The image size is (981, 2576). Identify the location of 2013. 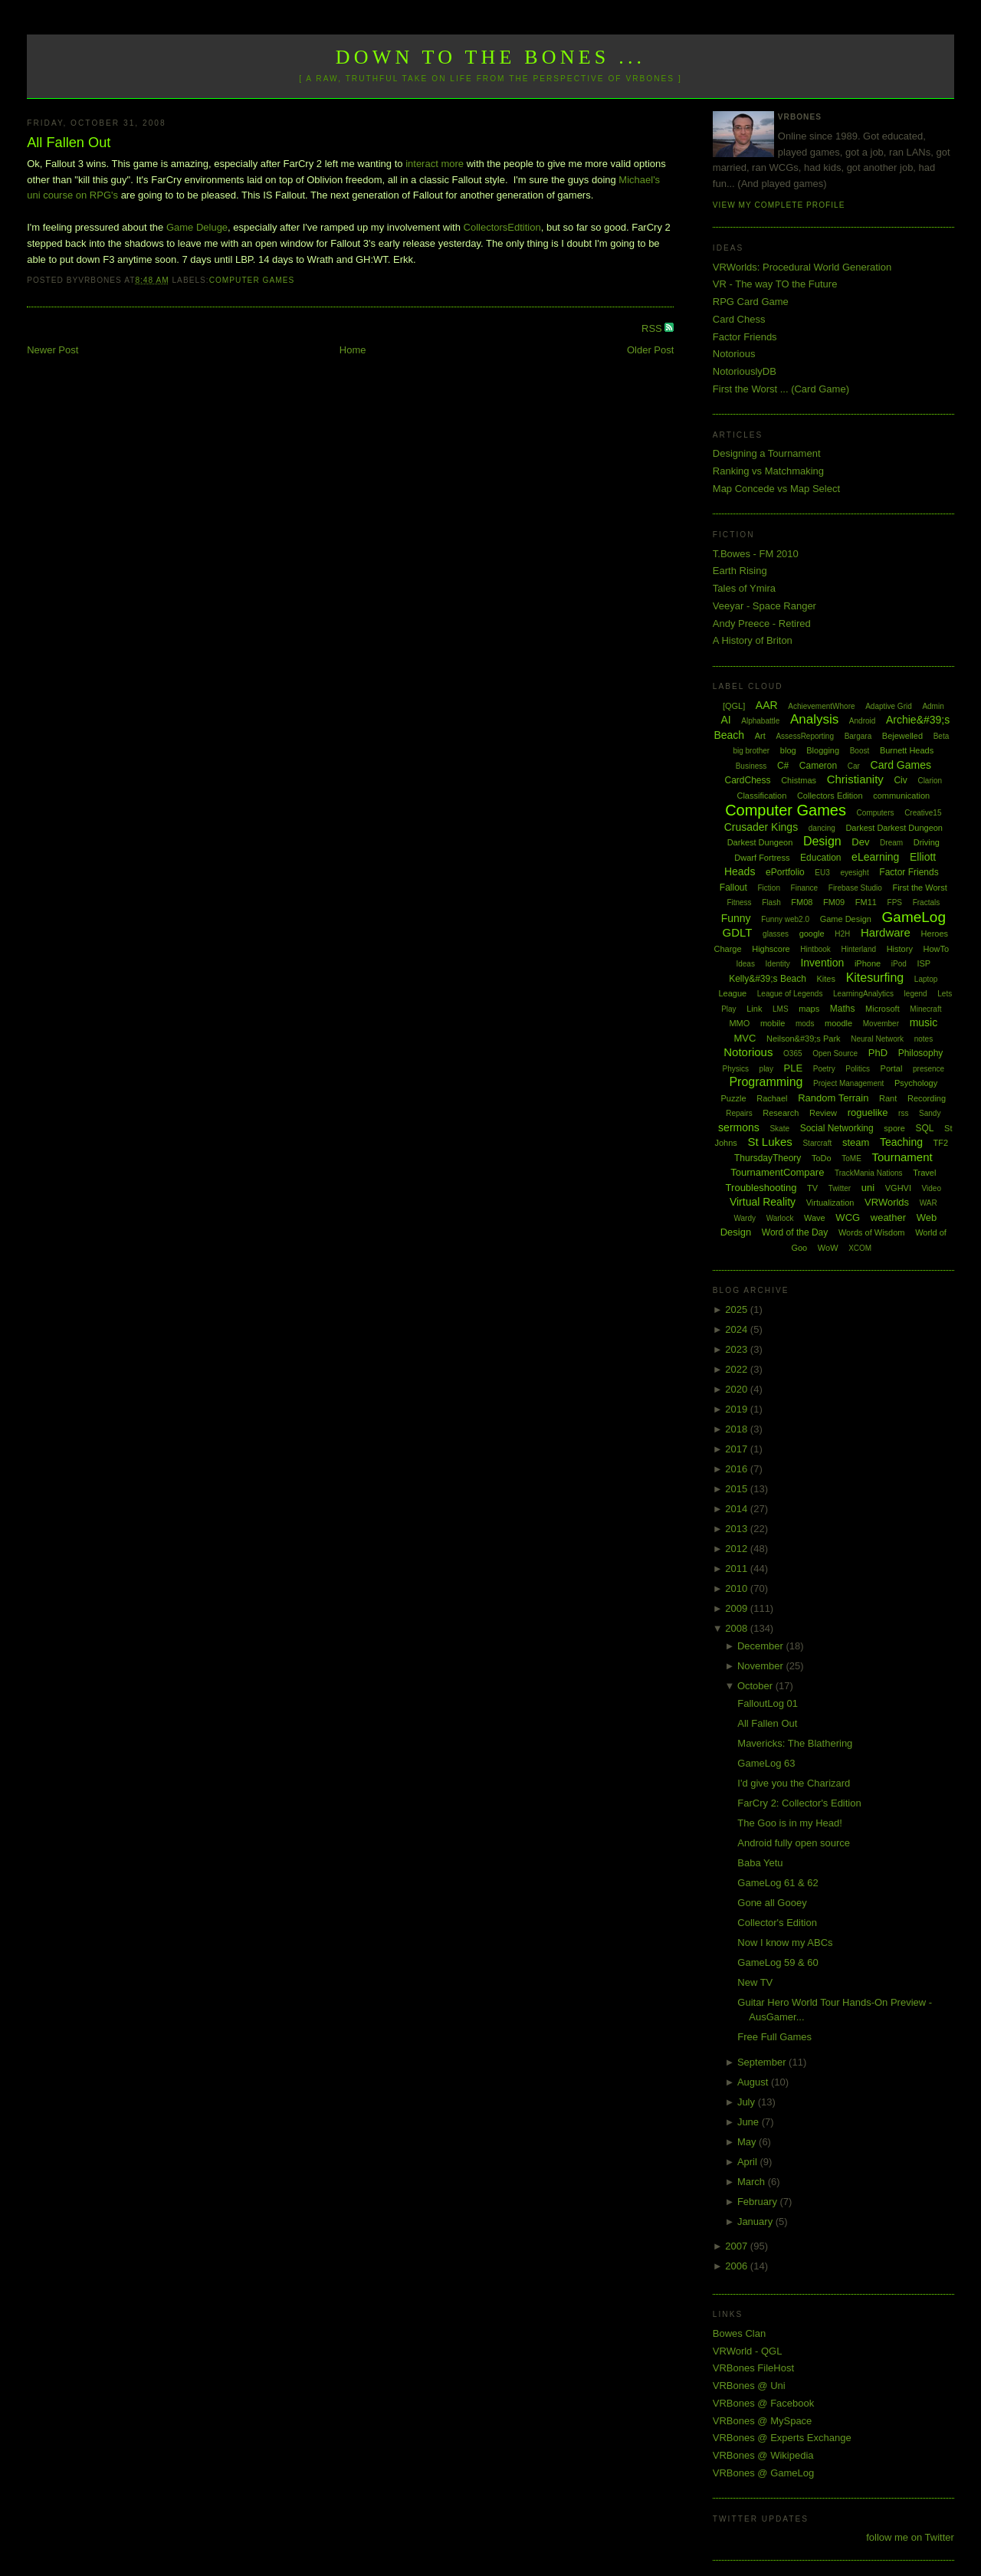
(737, 1528).